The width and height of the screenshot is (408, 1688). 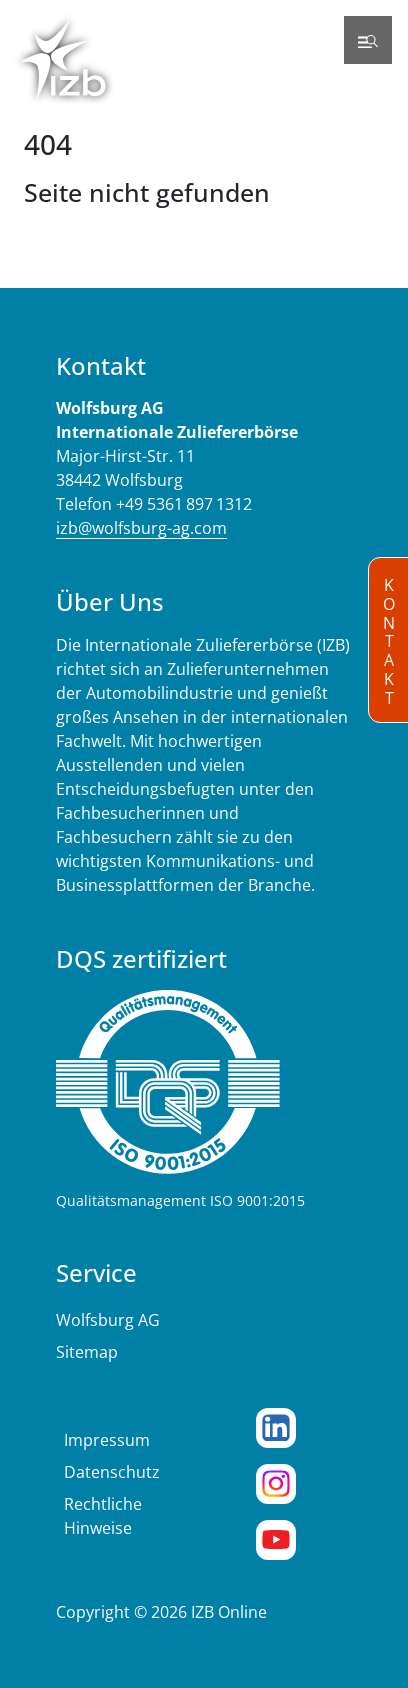 What do you see at coordinates (141, 528) in the screenshot?
I see `izb@wolfsburg-ag.com` at bounding box center [141, 528].